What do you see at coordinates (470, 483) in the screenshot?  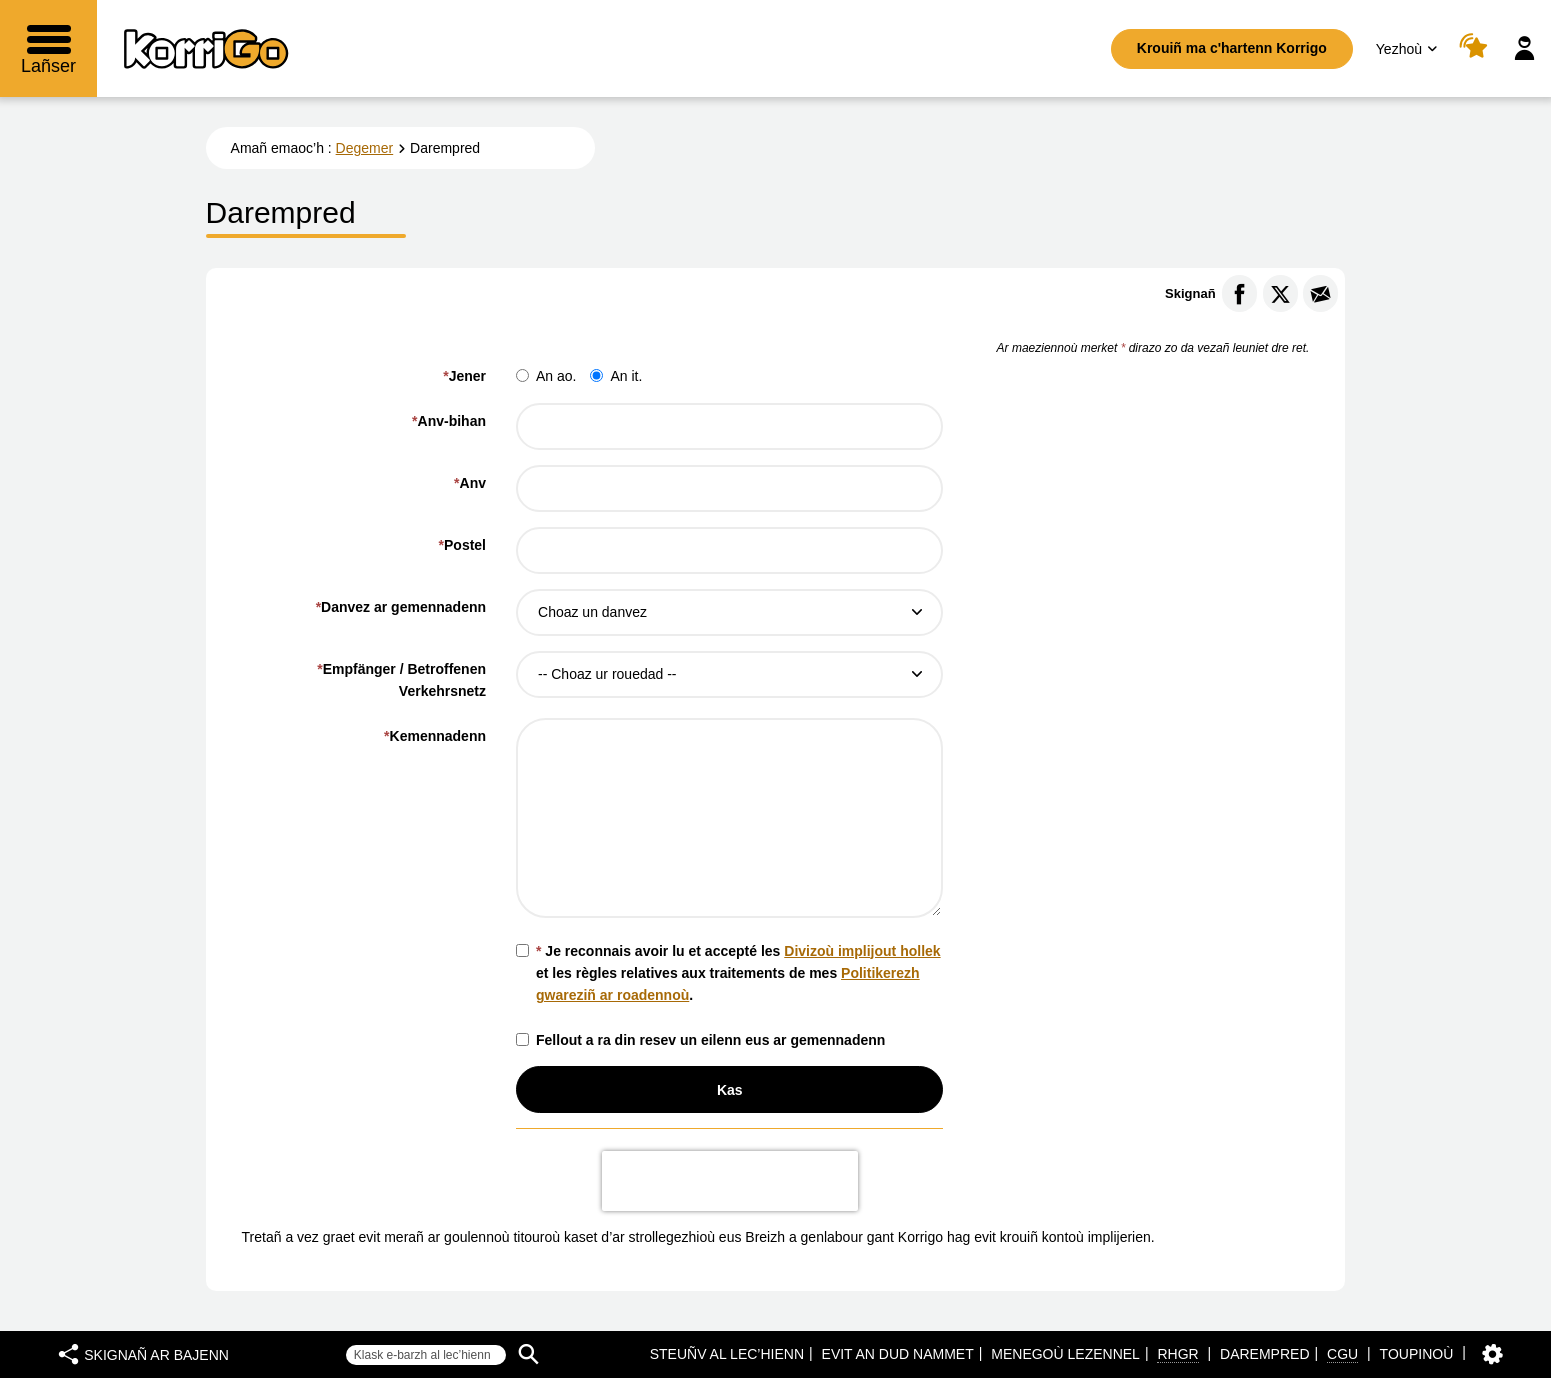 I see `Anv` at bounding box center [470, 483].